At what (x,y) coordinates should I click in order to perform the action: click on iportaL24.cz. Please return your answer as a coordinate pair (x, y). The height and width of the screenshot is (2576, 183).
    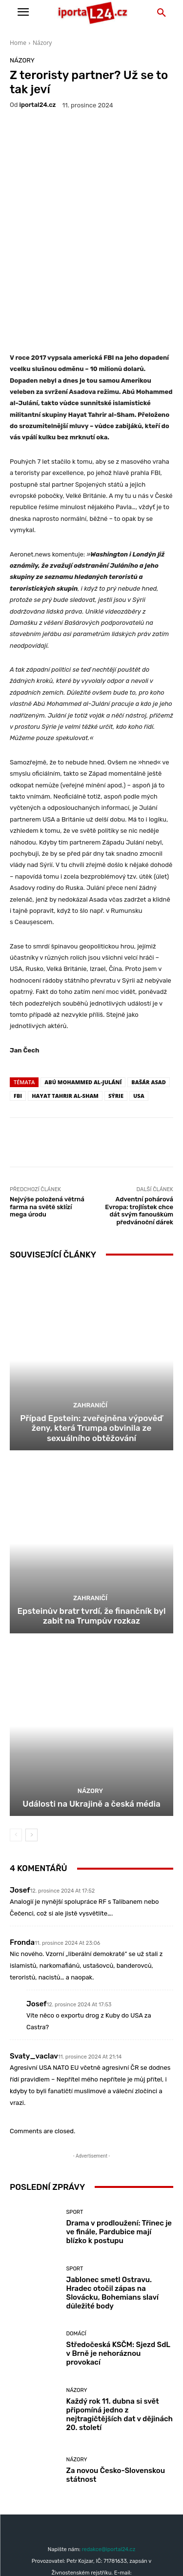
    Looking at the image, I should click on (38, 105).